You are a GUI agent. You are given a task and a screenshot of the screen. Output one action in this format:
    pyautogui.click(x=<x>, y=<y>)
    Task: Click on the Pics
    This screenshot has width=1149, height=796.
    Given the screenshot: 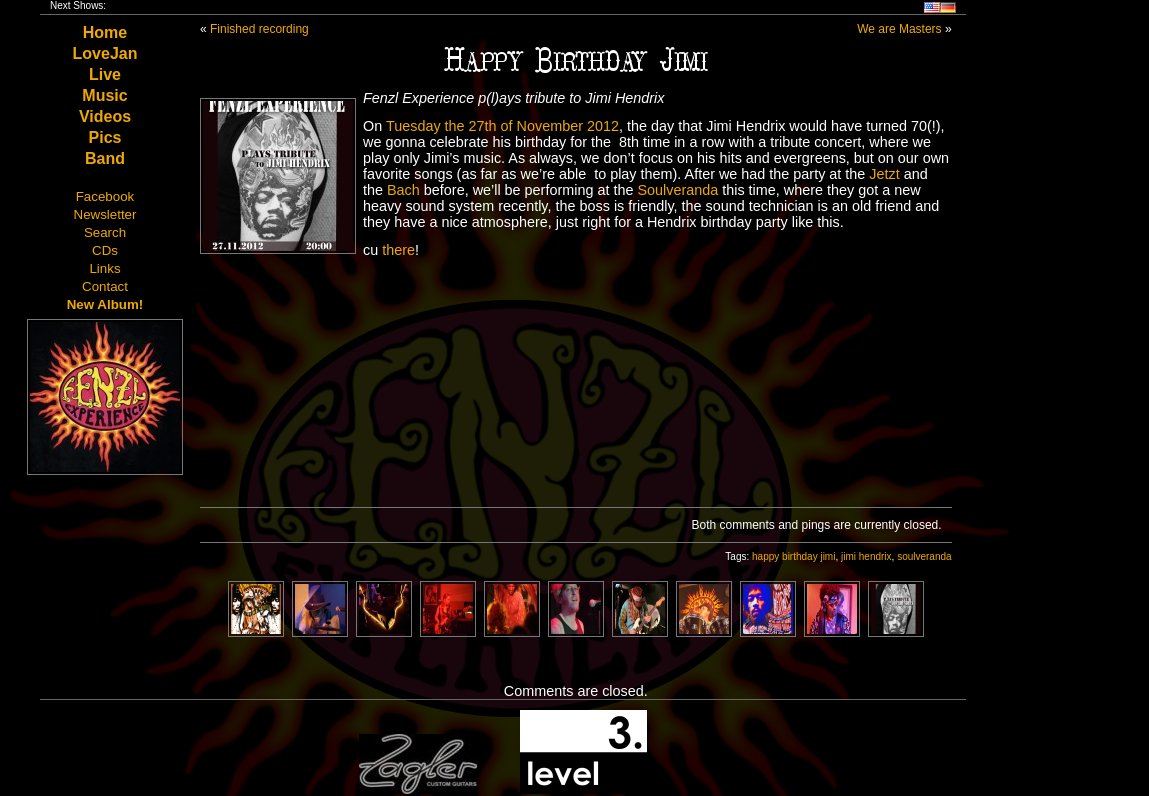 What is the action you would take?
    pyautogui.click(x=105, y=137)
    